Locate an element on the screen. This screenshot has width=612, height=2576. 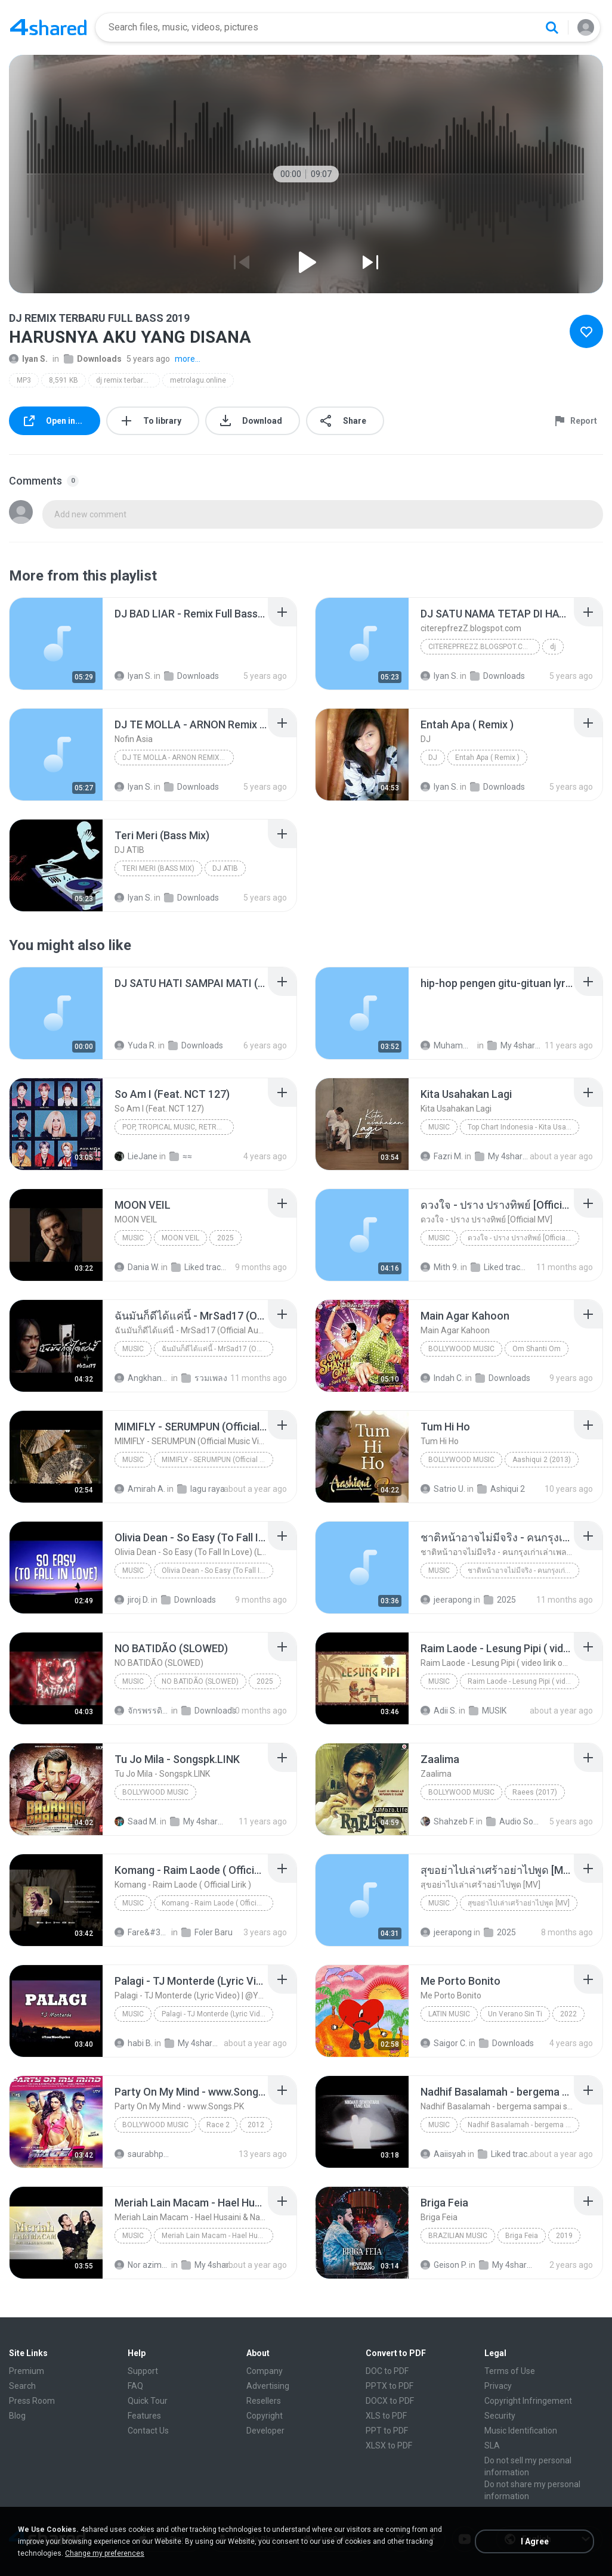
Resellers is located at coordinates (263, 2401).